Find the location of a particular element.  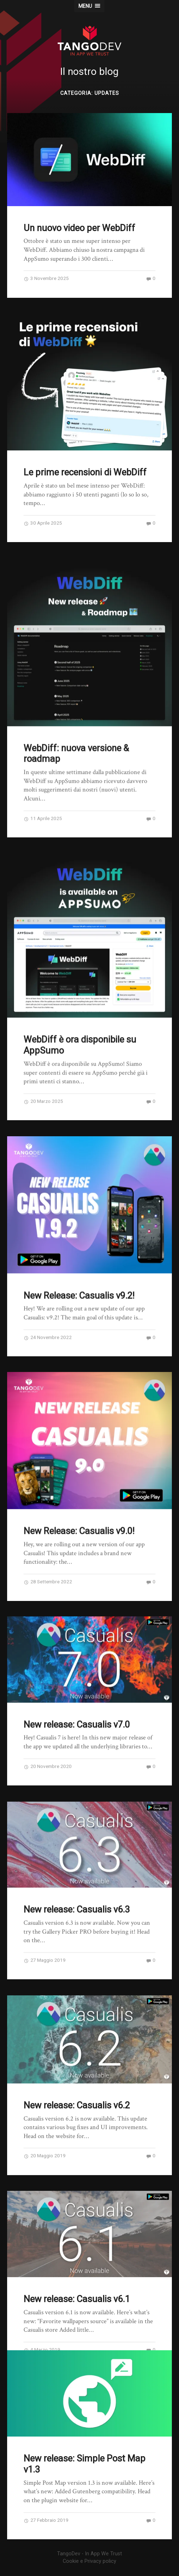

27 Maggio 2019 is located at coordinates (45, 1936).